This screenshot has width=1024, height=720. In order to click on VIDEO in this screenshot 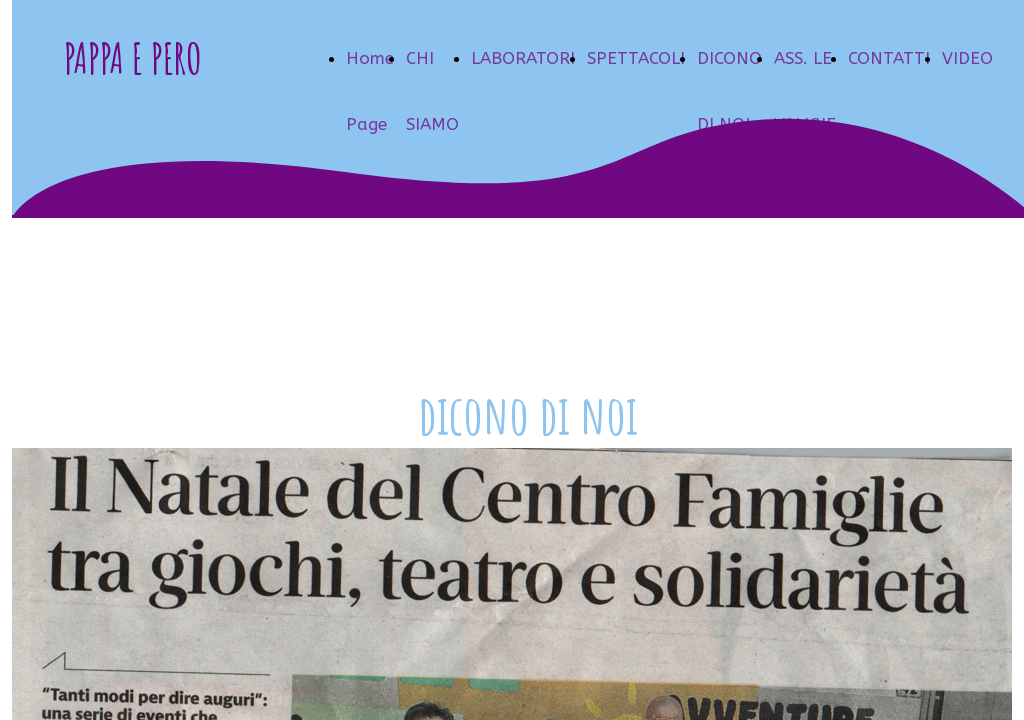, I will do `click(967, 58)`.